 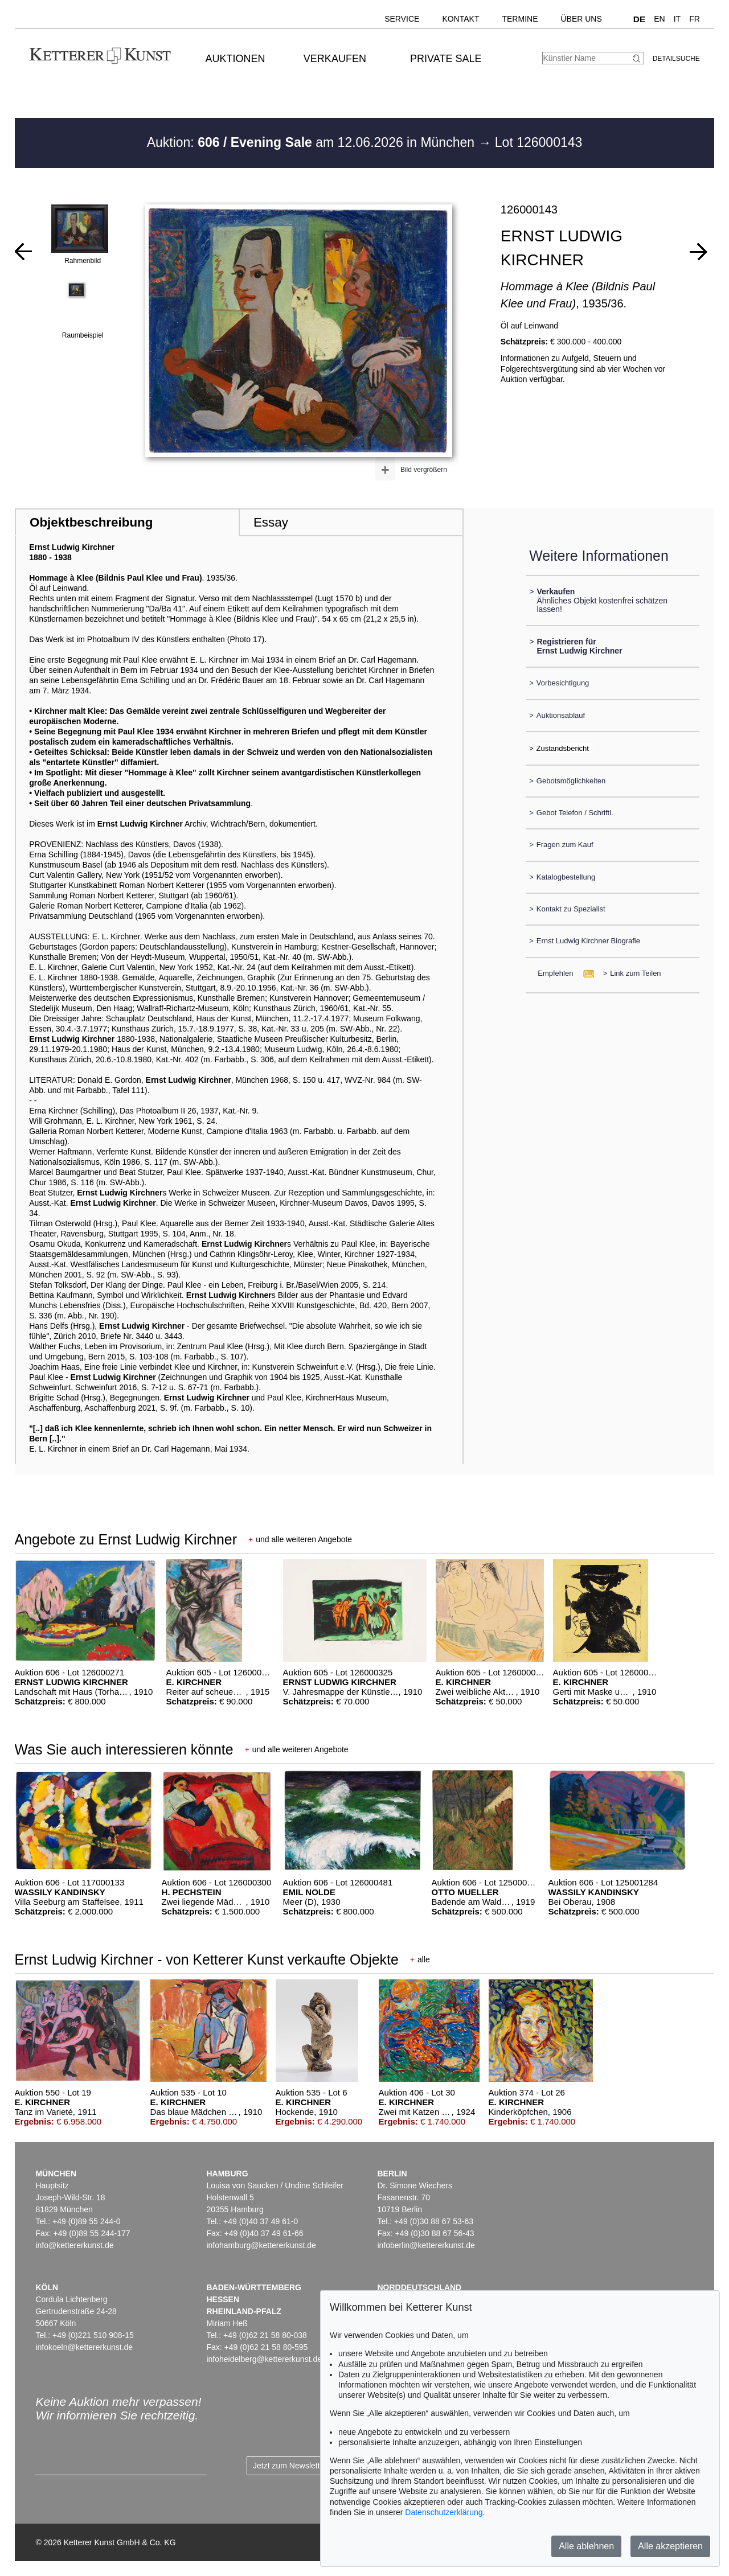 What do you see at coordinates (677, 18) in the screenshot?
I see `IT` at bounding box center [677, 18].